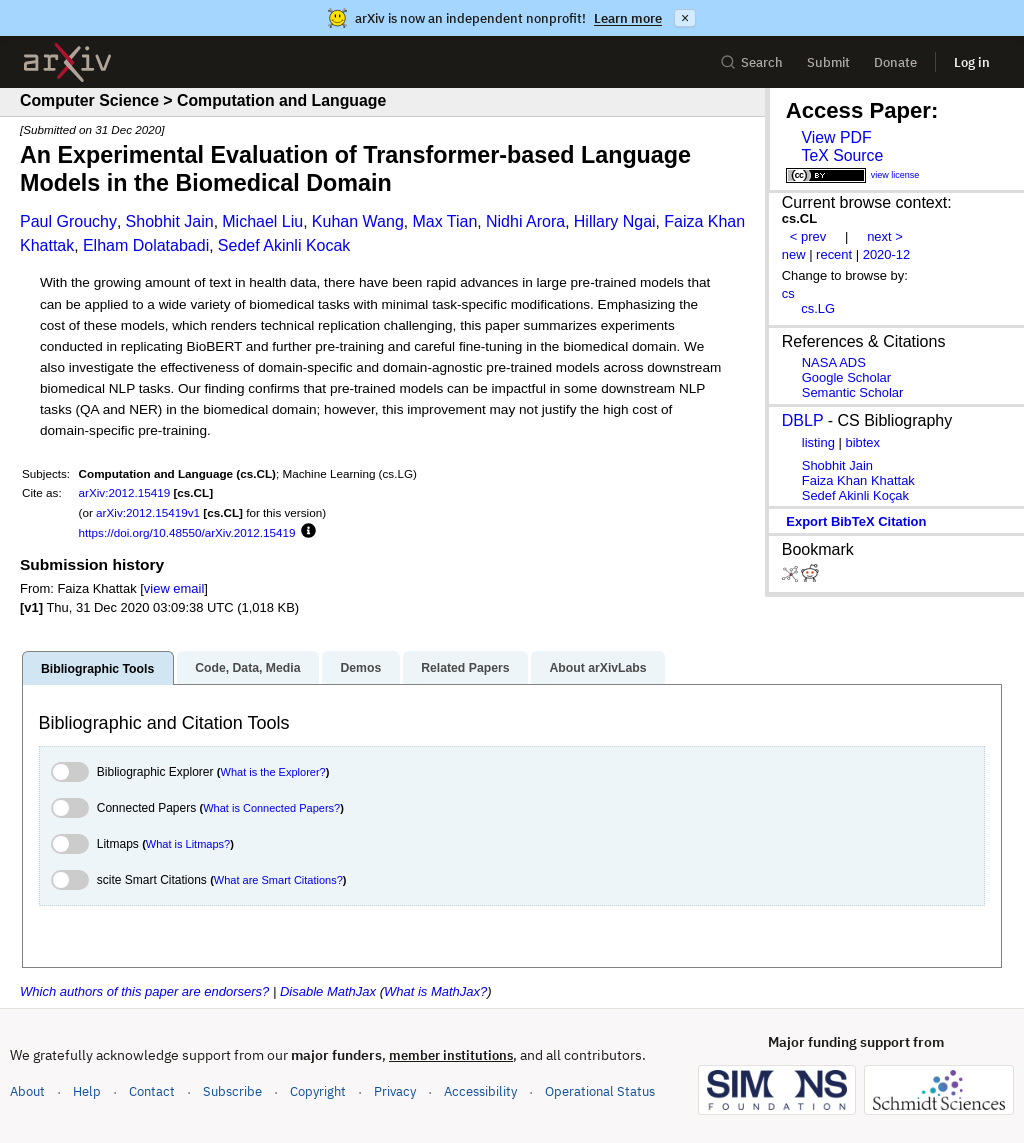 This screenshot has width=1024, height=1143. What do you see at coordinates (271, 808) in the screenshot?
I see `What is Connected Papers?` at bounding box center [271, 808].